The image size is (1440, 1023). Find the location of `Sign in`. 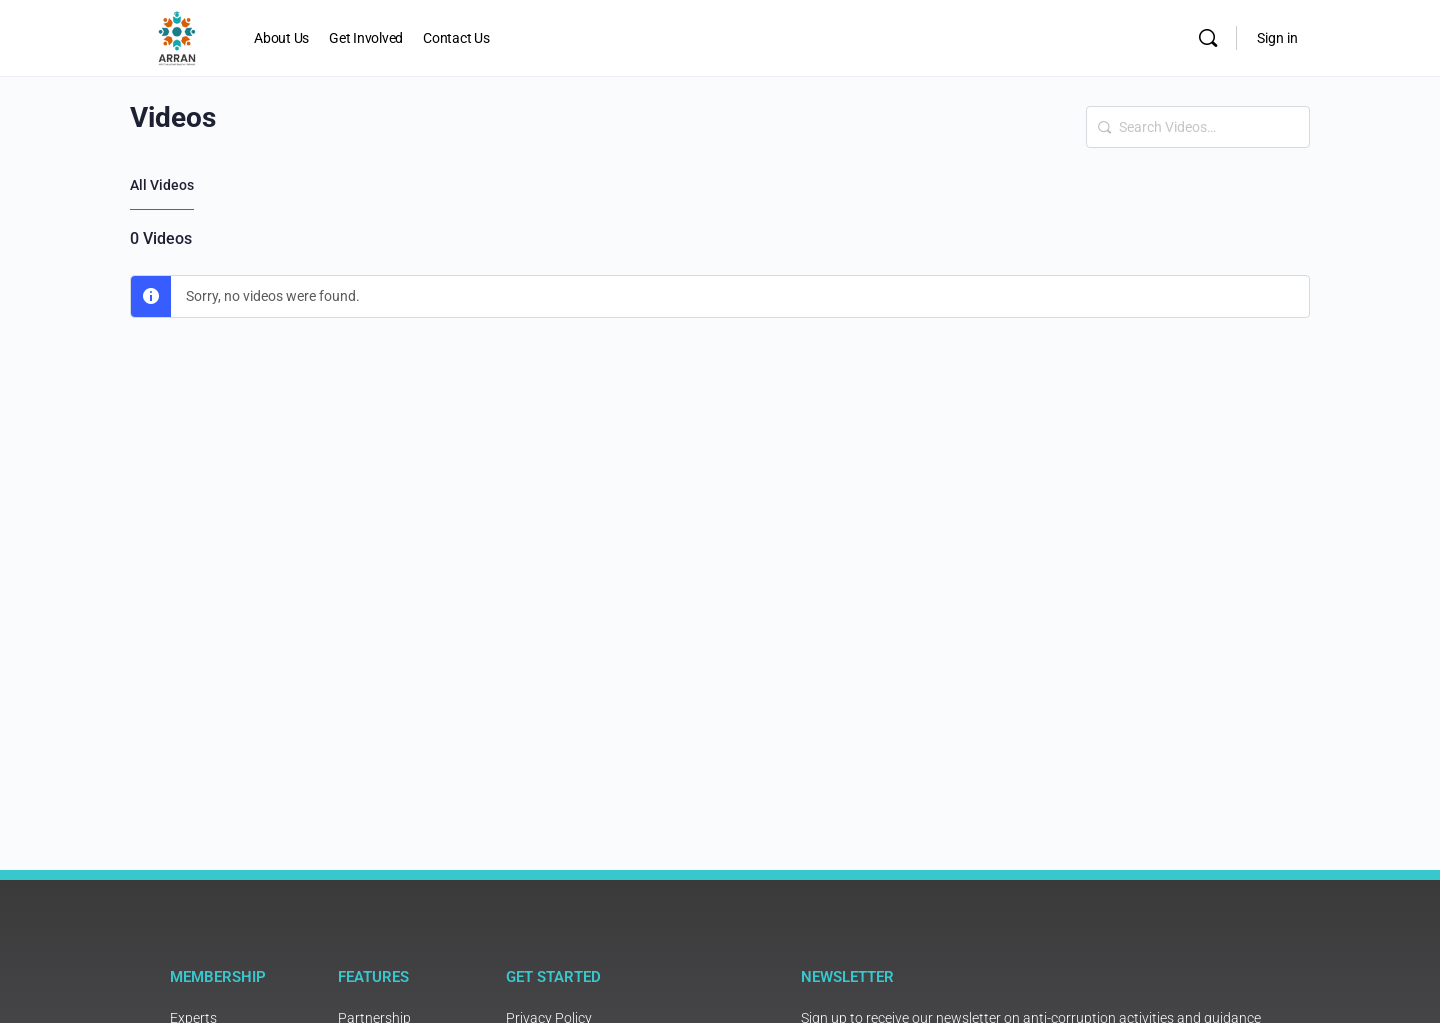

Sign in is located at coordinates (1277, 38).